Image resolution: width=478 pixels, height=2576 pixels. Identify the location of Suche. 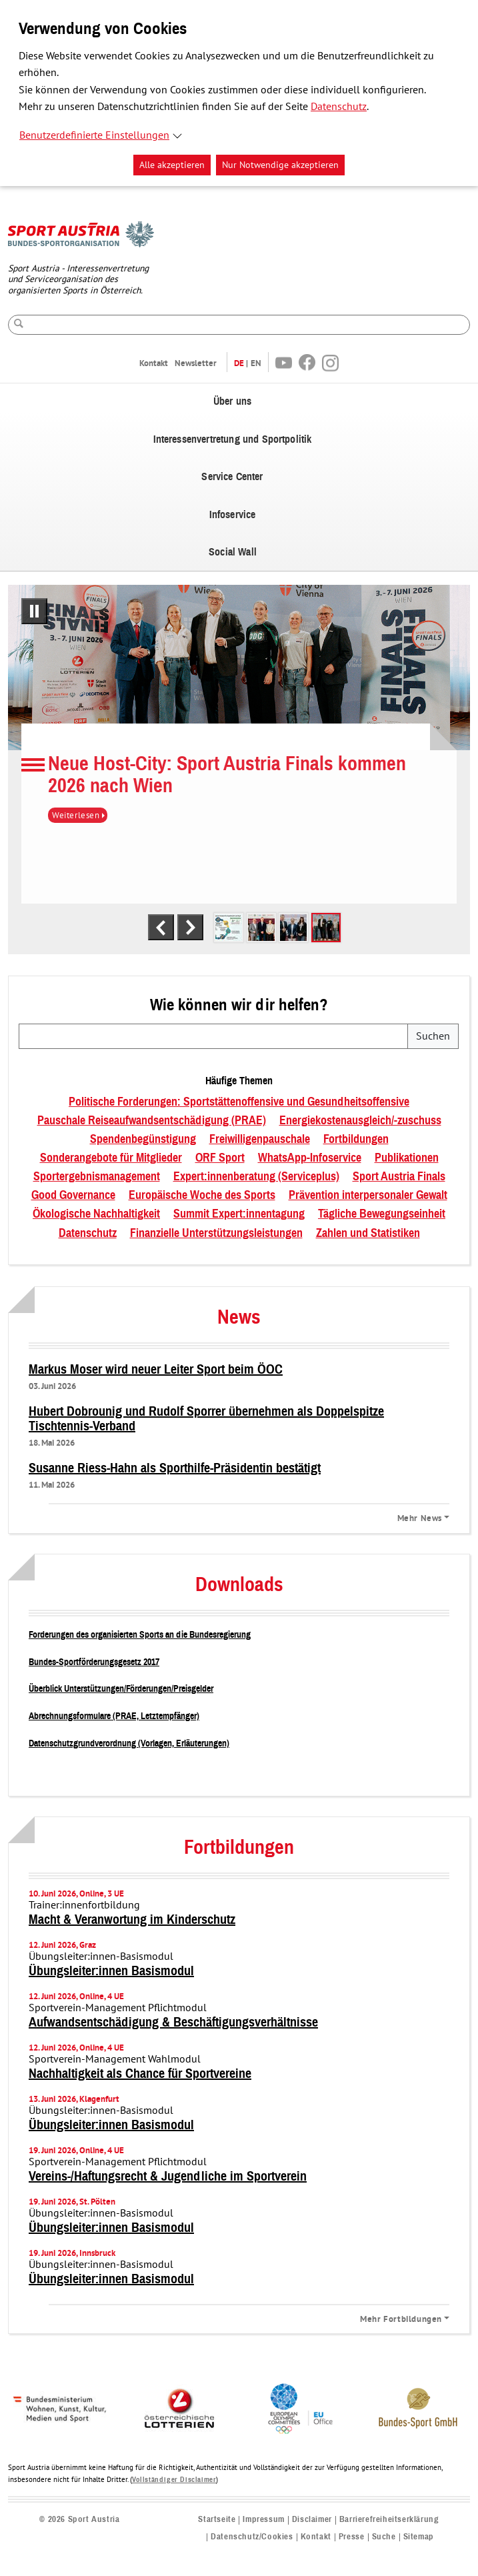
(384, 2537).